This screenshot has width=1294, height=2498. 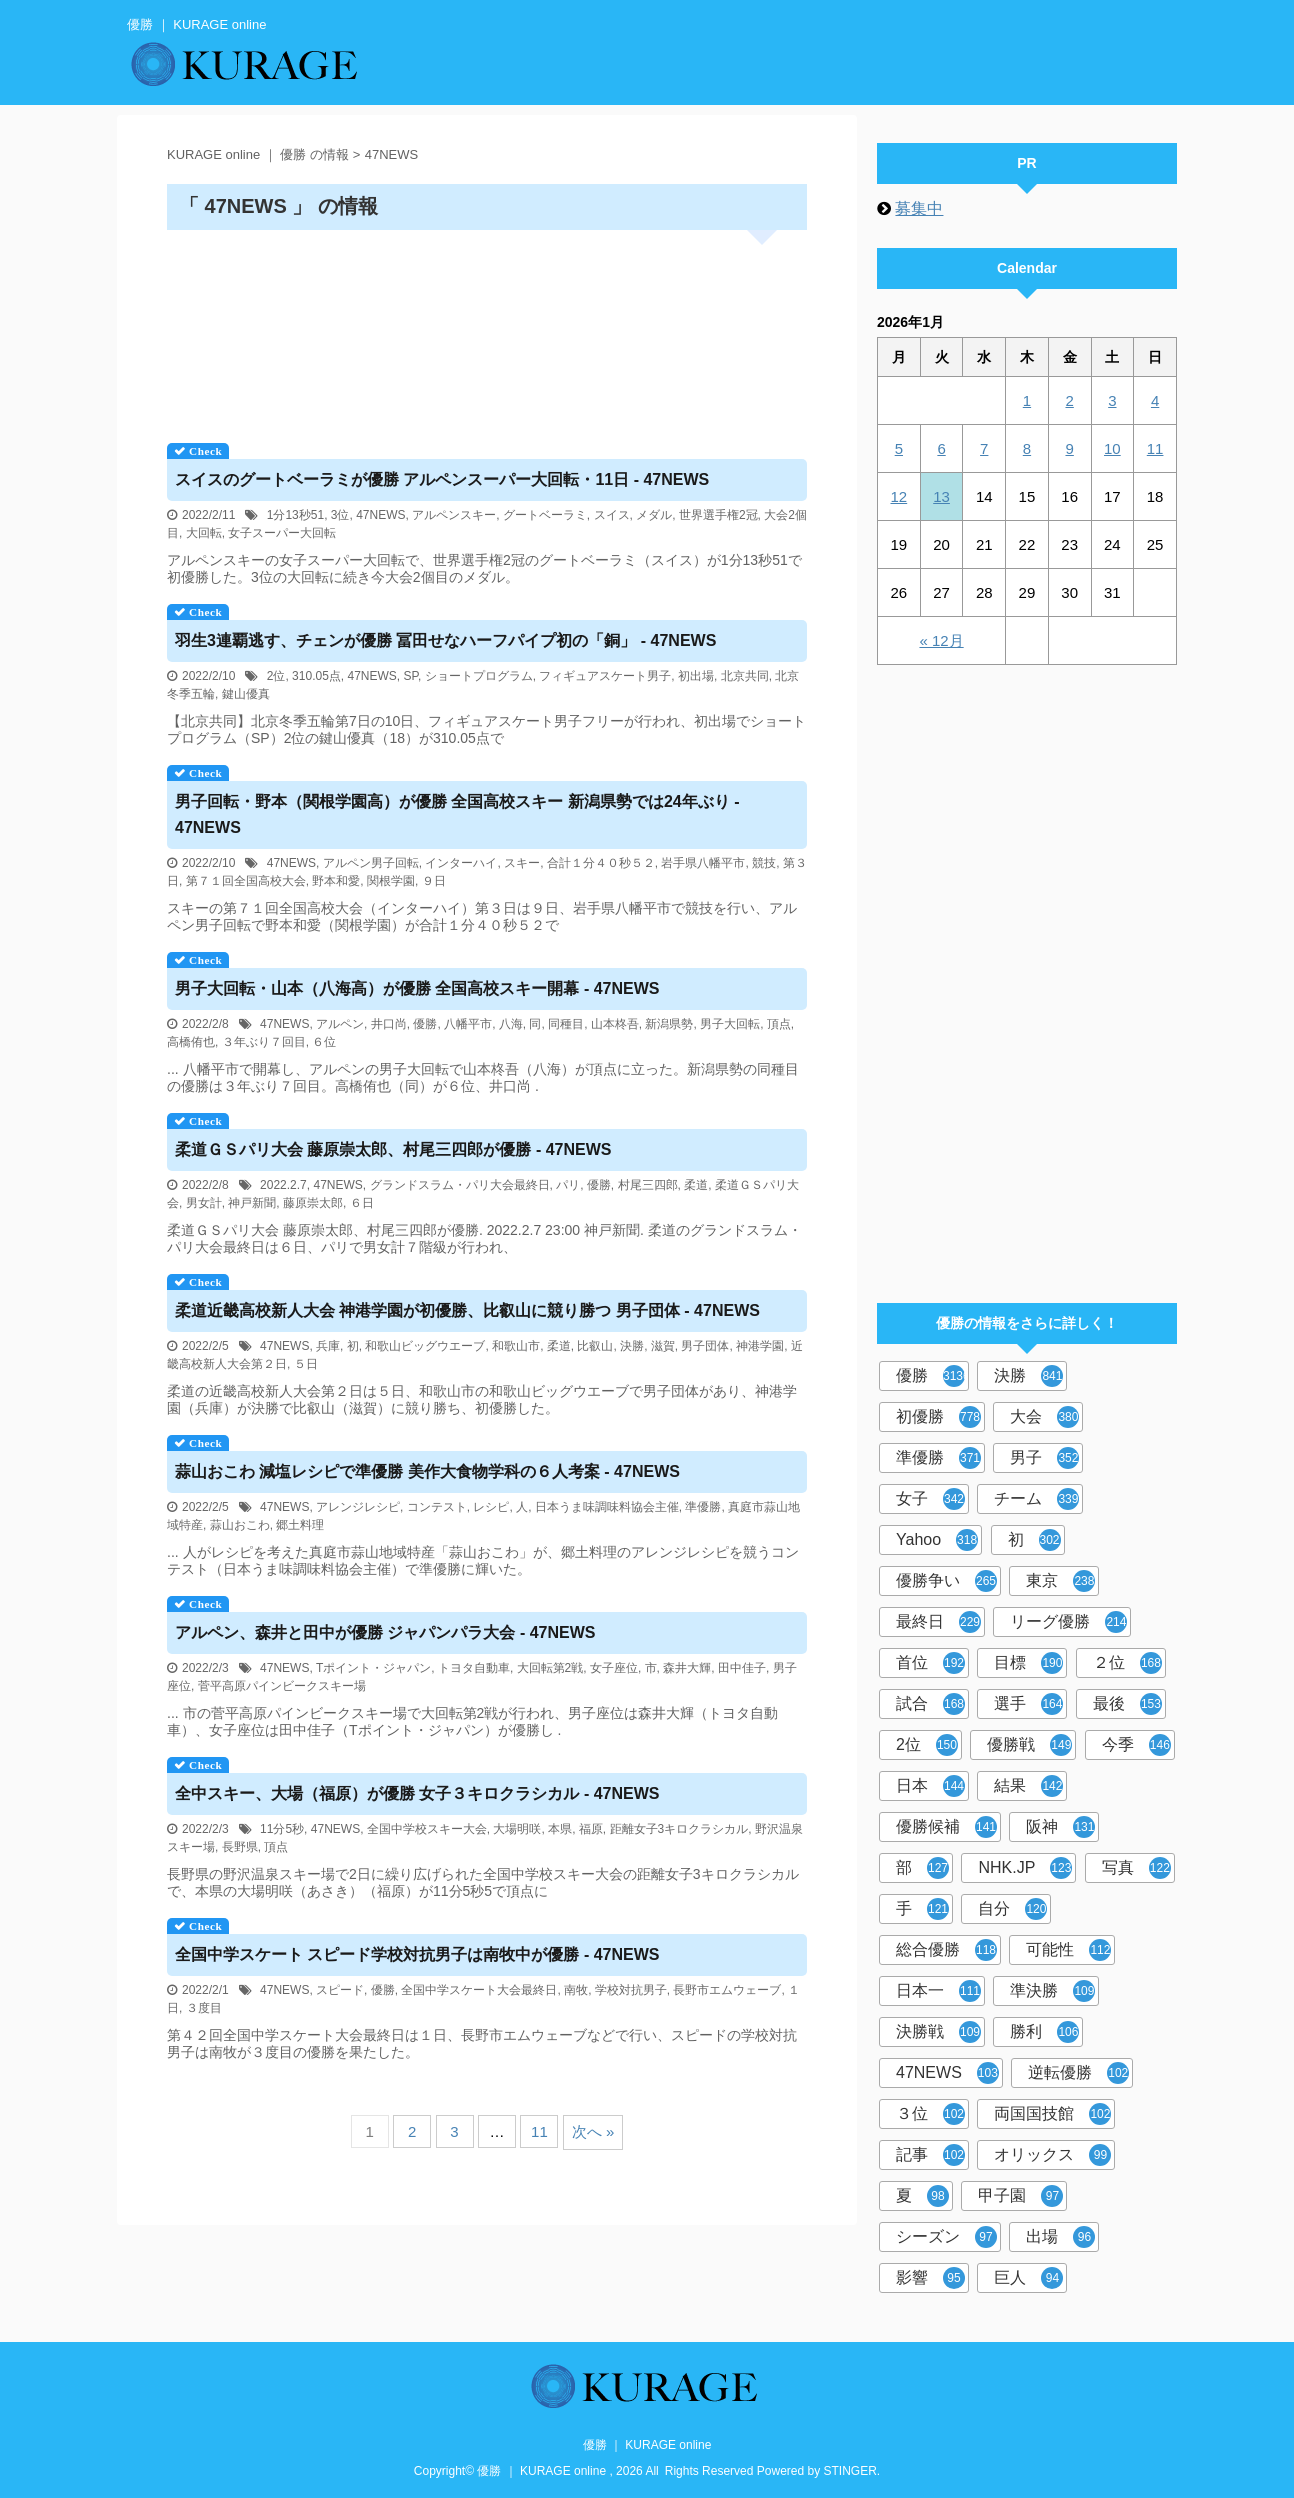 I want to click on 菅平高原パインビークスキー場, so click(x=282, y=1686).